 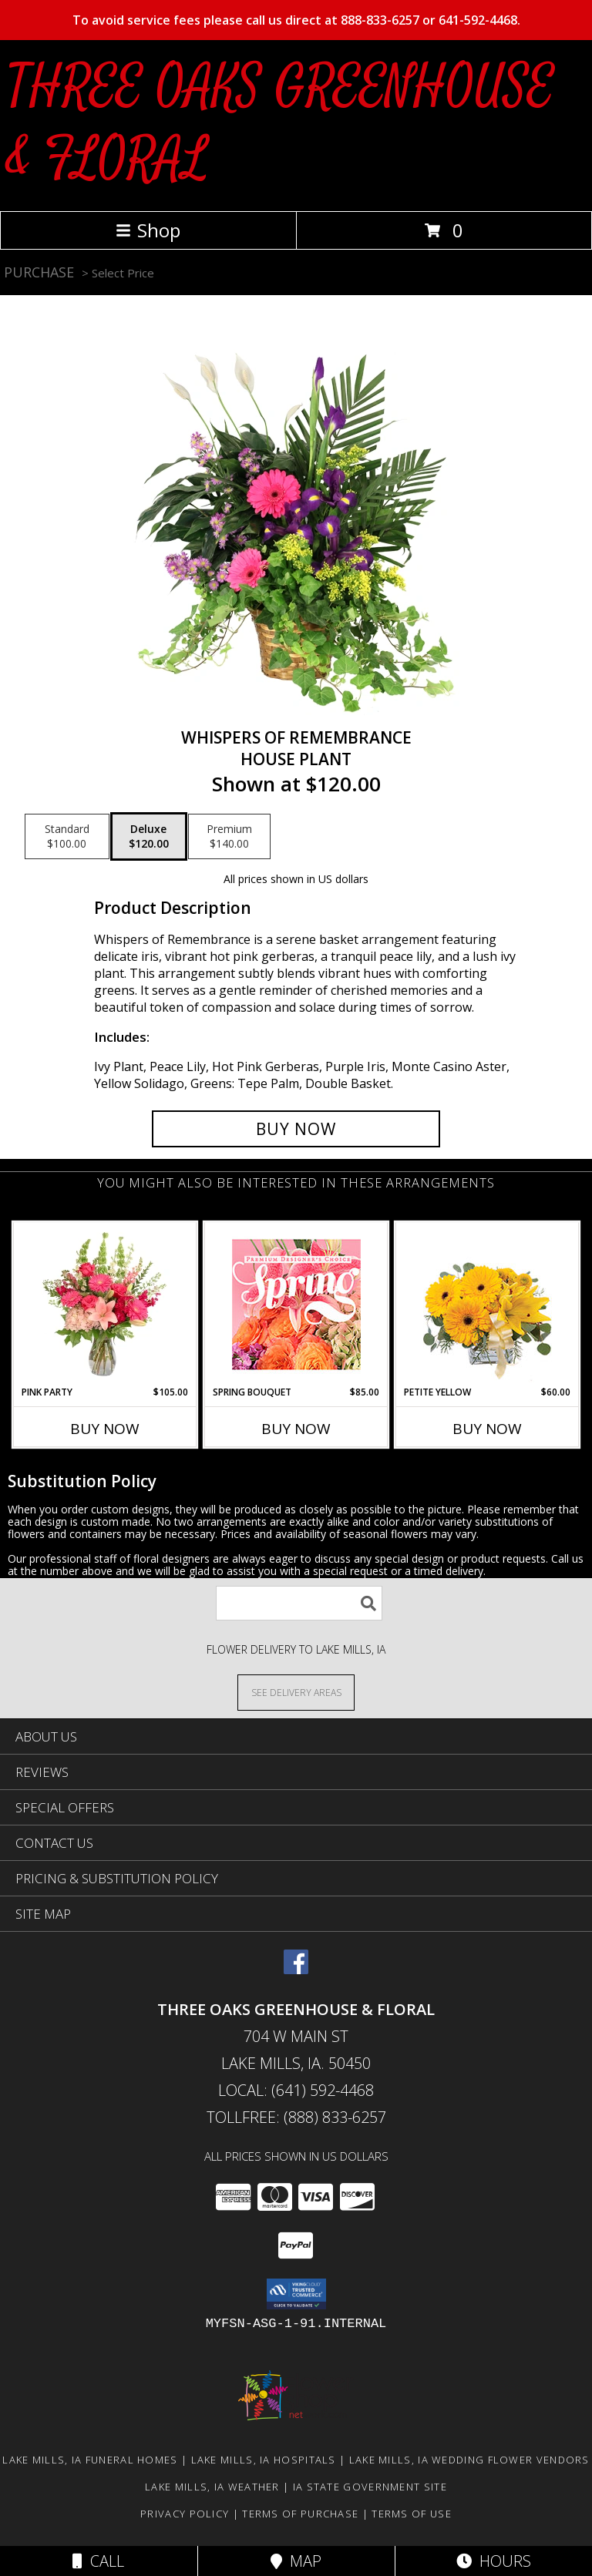 I want to click on Lake Mills, IA Hospitals [Lake Mills, IA Hospitals (opens in new window)], so click(x=263, y=2460).